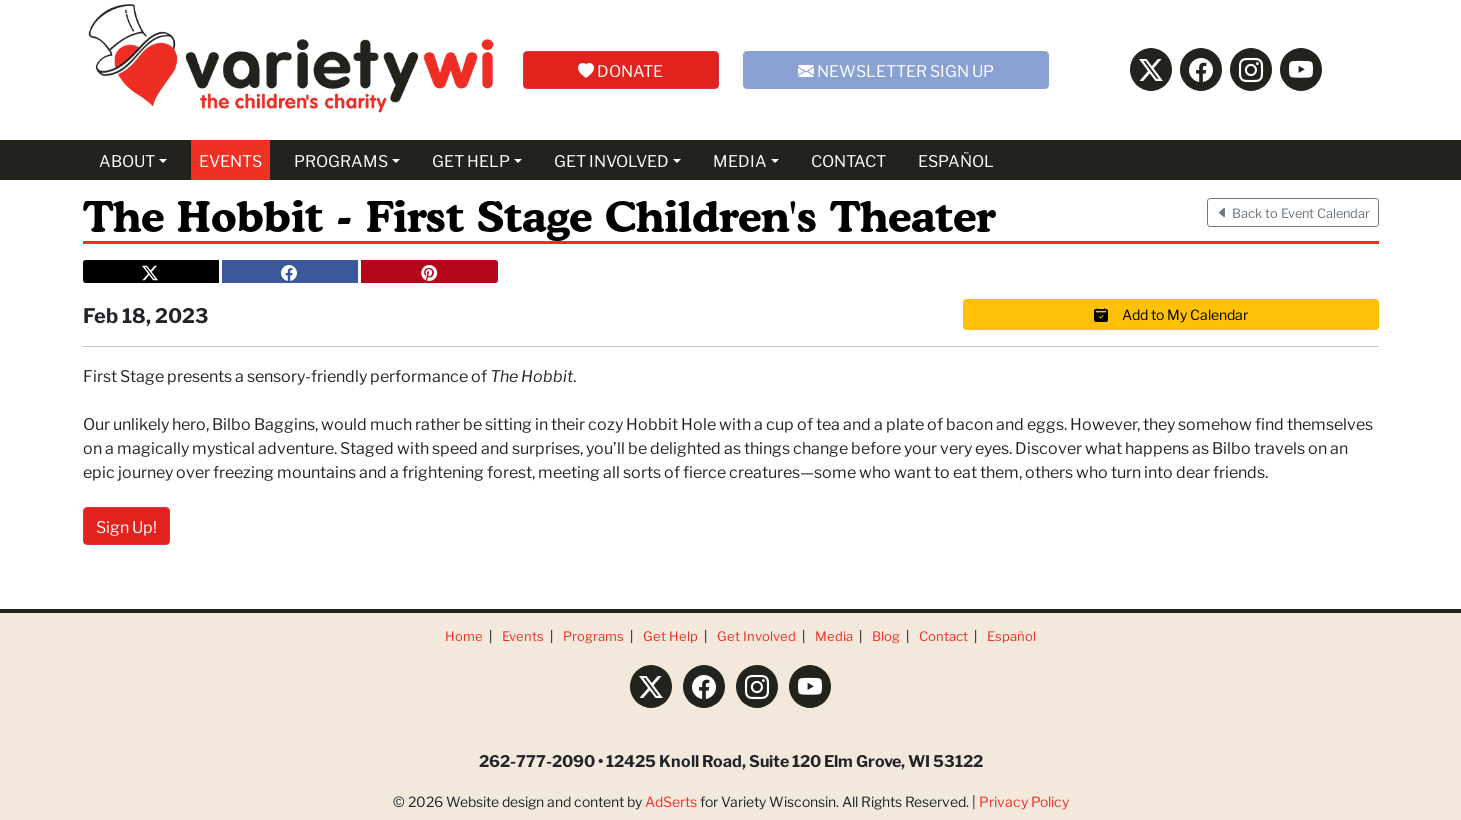 The image size is (1461, 820). Describe the element at coordinates (1011, 635) in the screenshot. I see `Español` at that location.